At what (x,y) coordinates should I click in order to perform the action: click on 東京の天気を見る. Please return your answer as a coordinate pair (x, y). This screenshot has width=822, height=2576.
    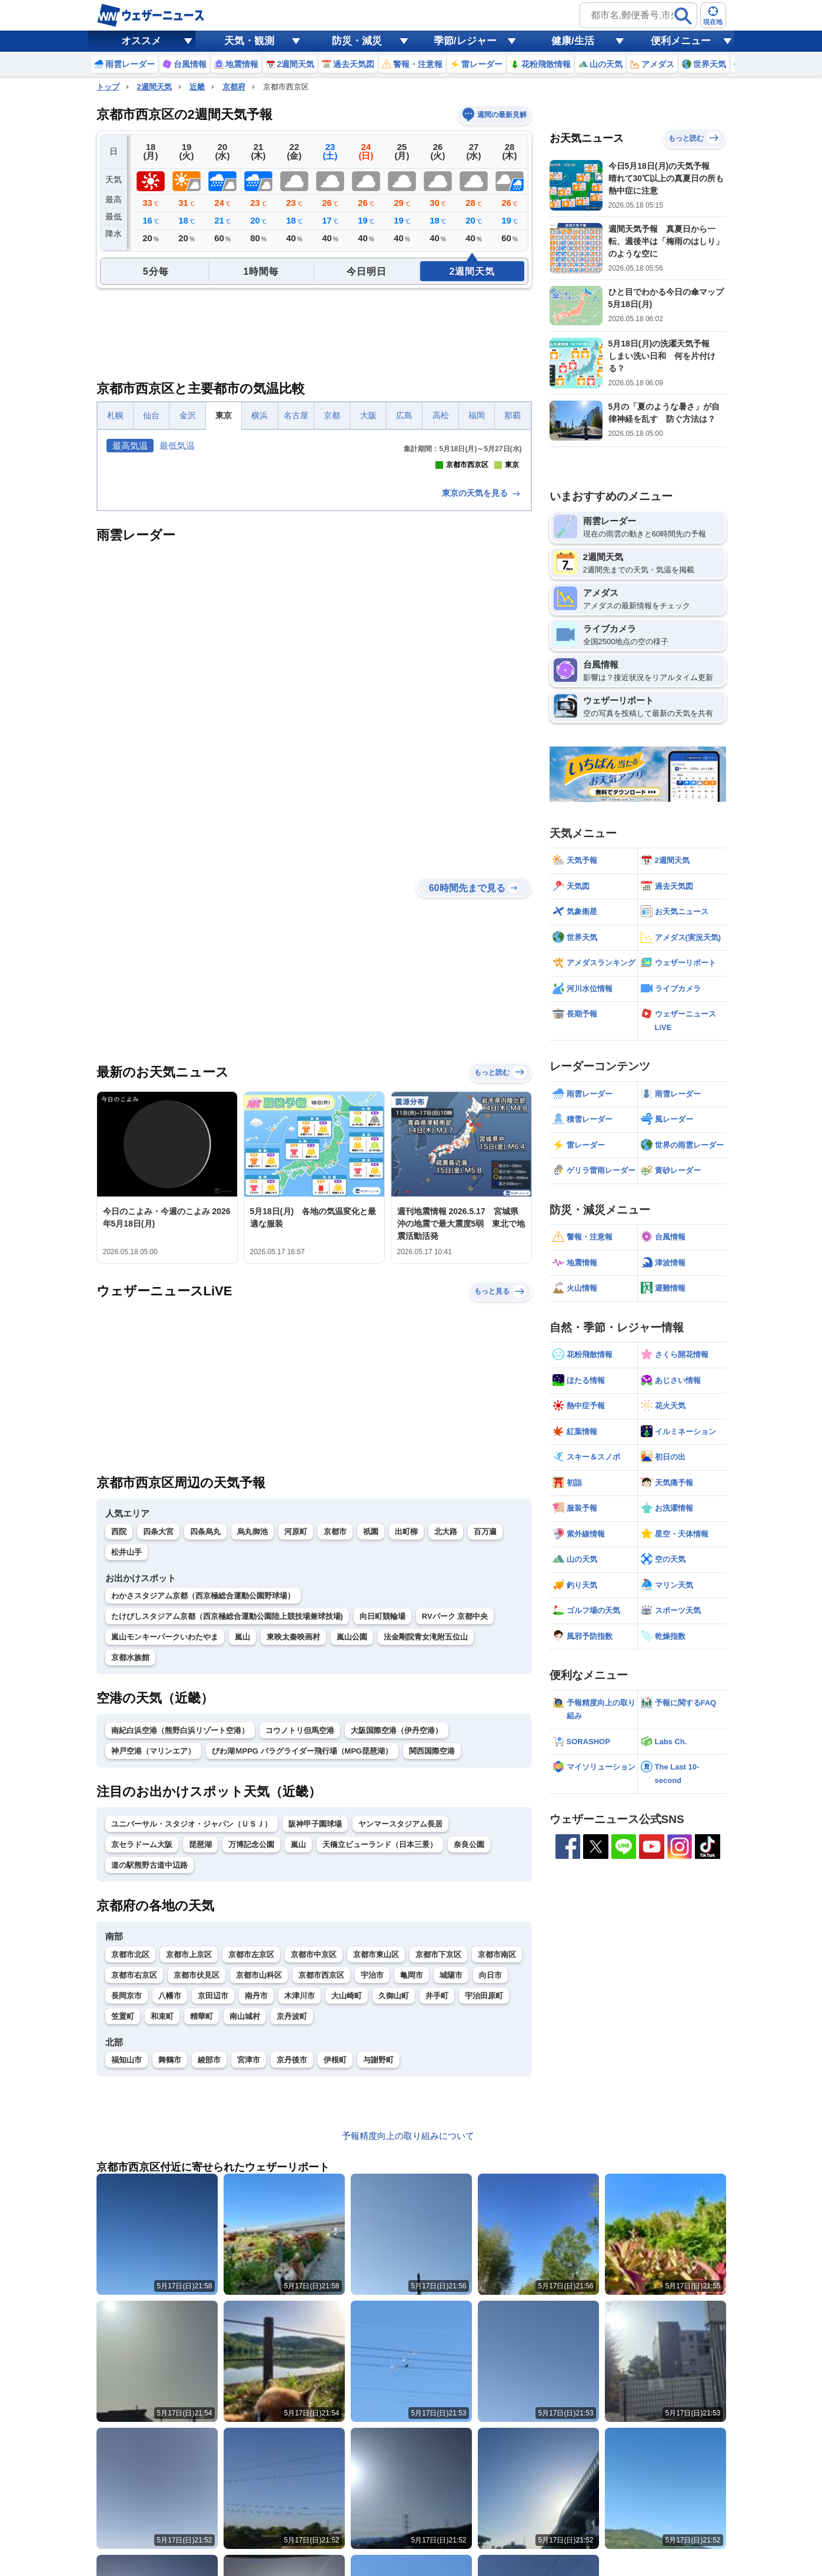
    Looking at the image, I should click on (482, 700).